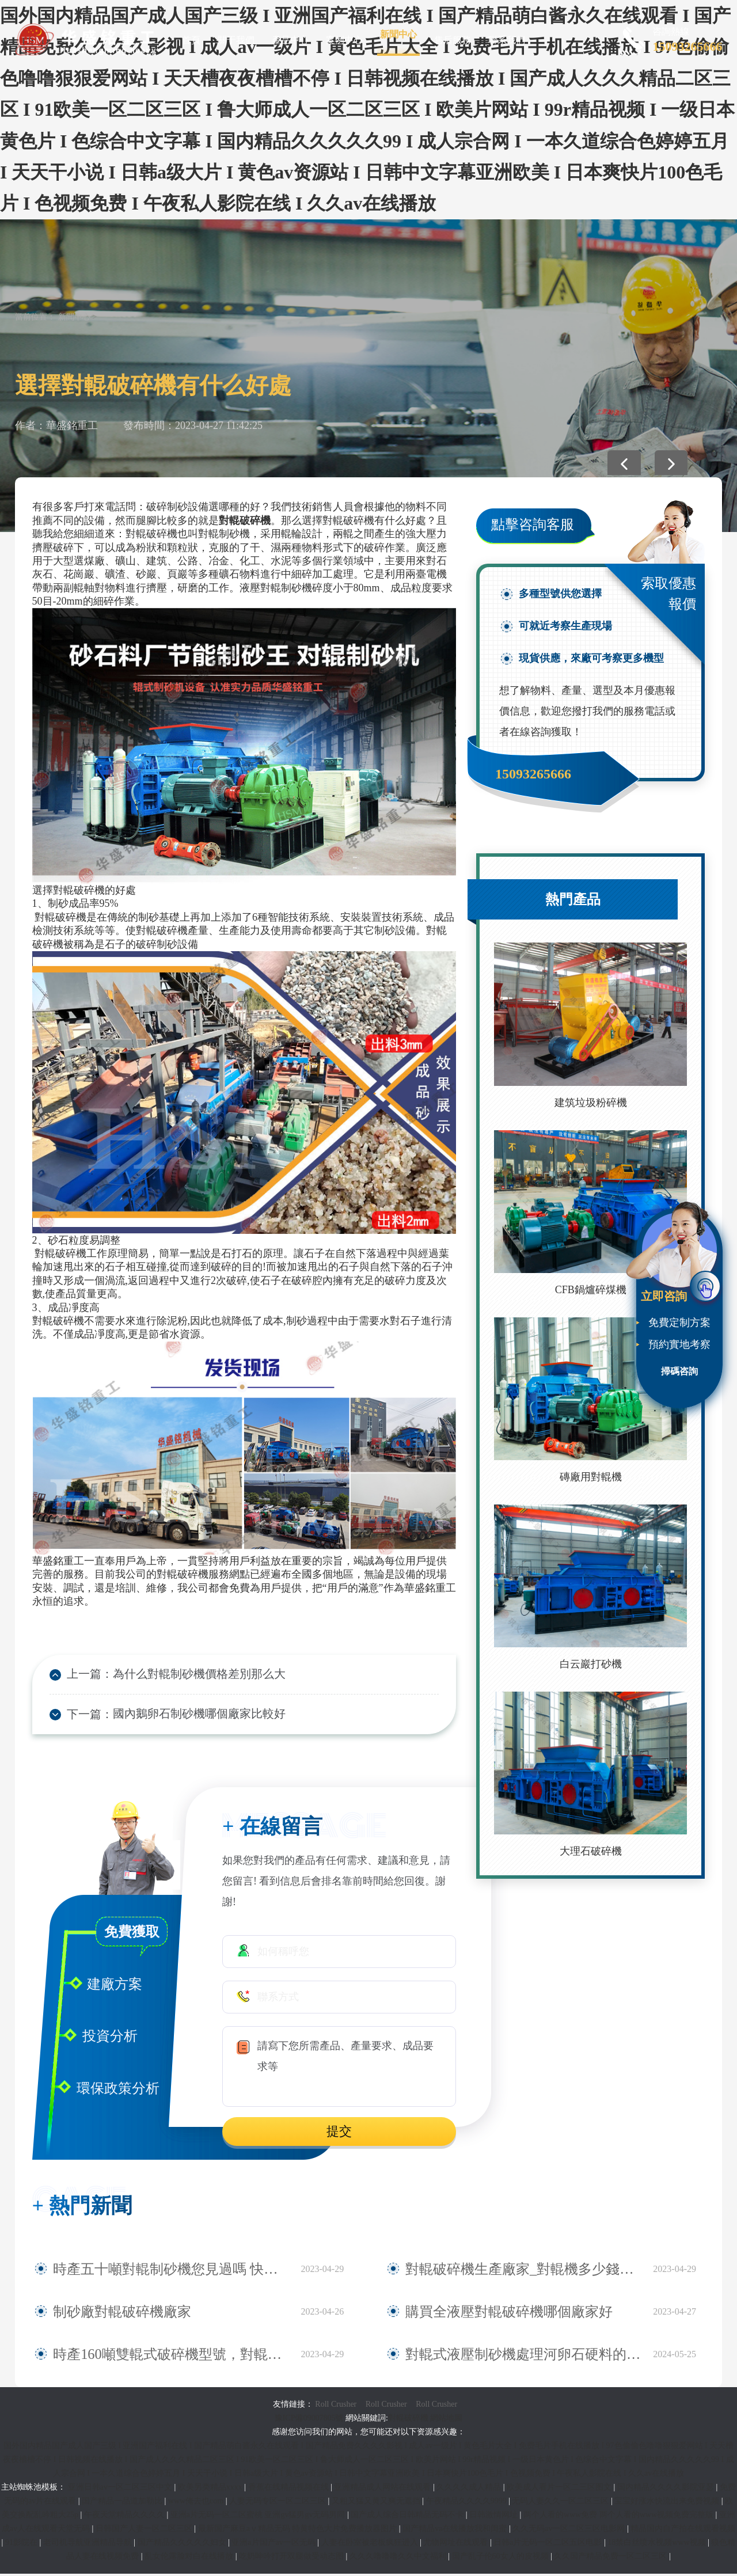 The height and width of the screenshot is (2576, 737). What do you see at coordinates (682, 2530) in the screenshot?
I see `精品国内自产拍在线观看视频` at bounding box center [682, 2530].